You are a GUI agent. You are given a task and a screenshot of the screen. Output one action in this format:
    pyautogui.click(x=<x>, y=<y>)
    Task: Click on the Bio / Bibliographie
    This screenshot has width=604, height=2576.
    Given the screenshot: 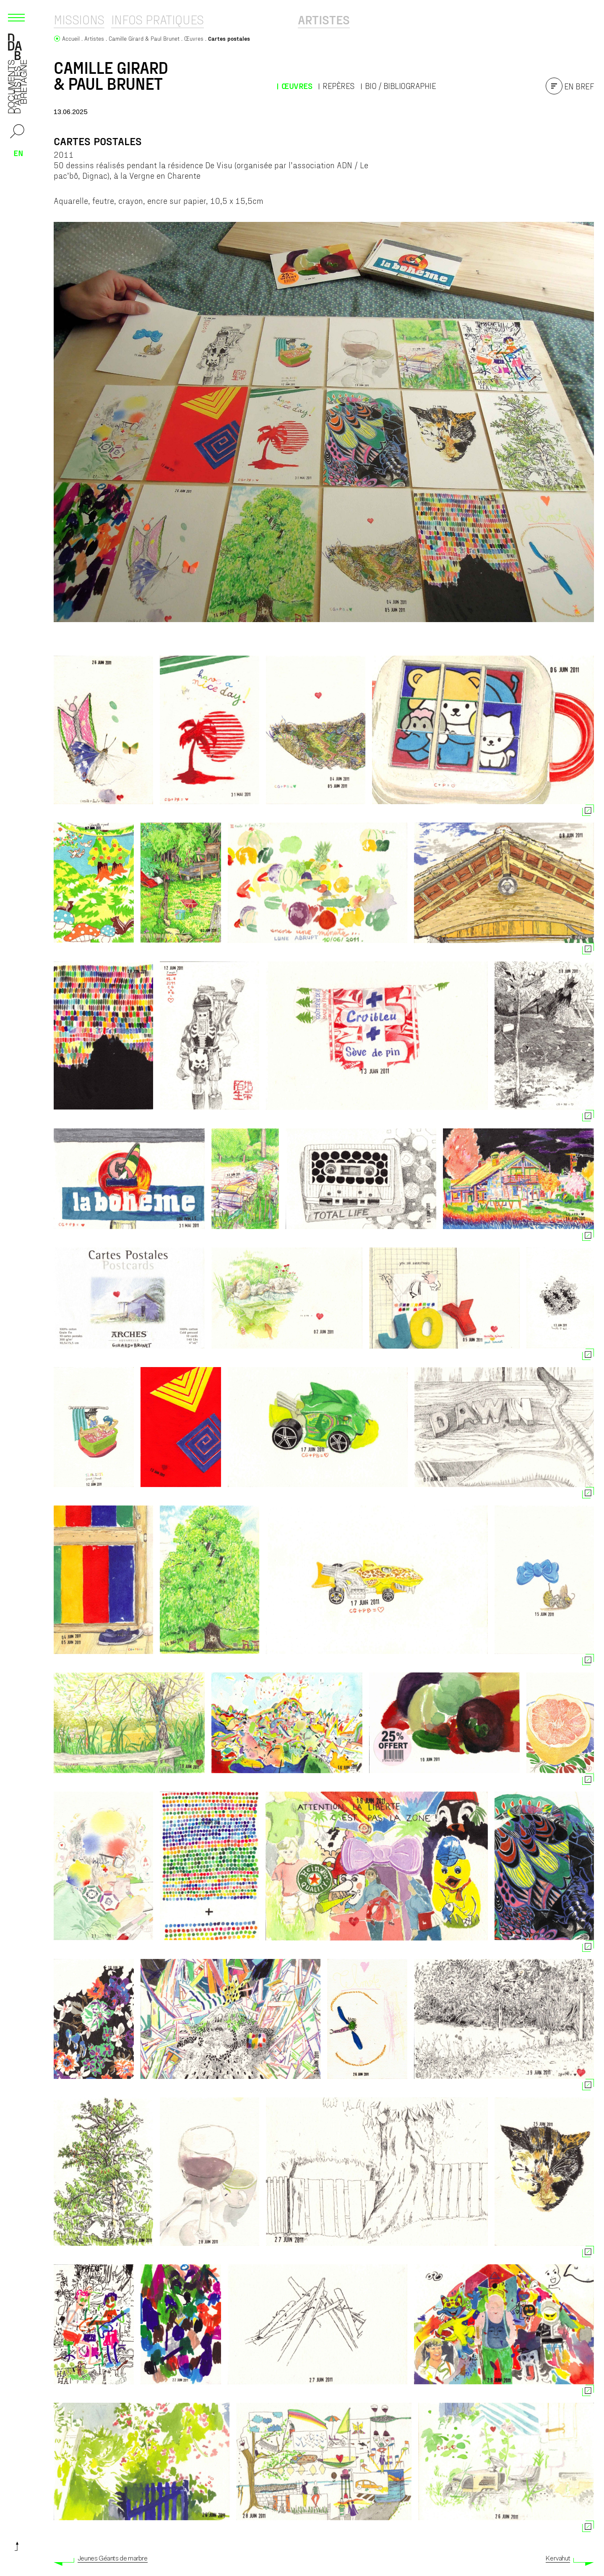 What is the action you would take?
    pyautogui.click(x=400, y=85)
    